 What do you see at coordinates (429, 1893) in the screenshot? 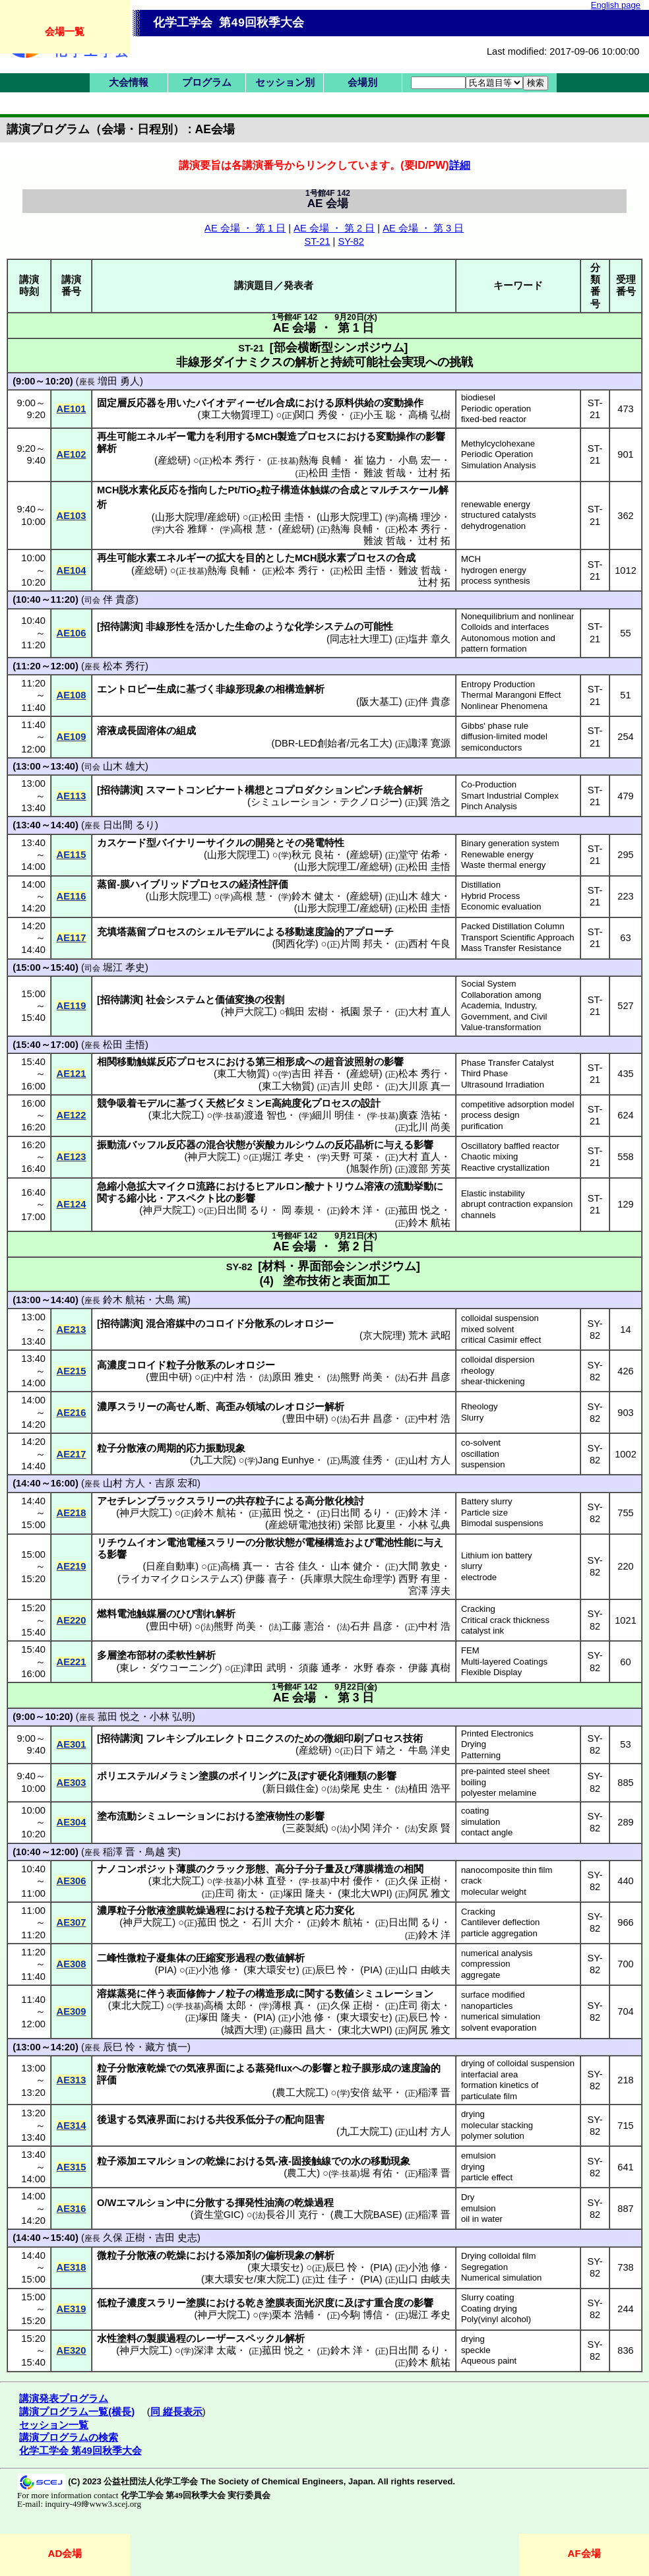
I see `阿尻 雅文` at bounding box center [429, 1893].